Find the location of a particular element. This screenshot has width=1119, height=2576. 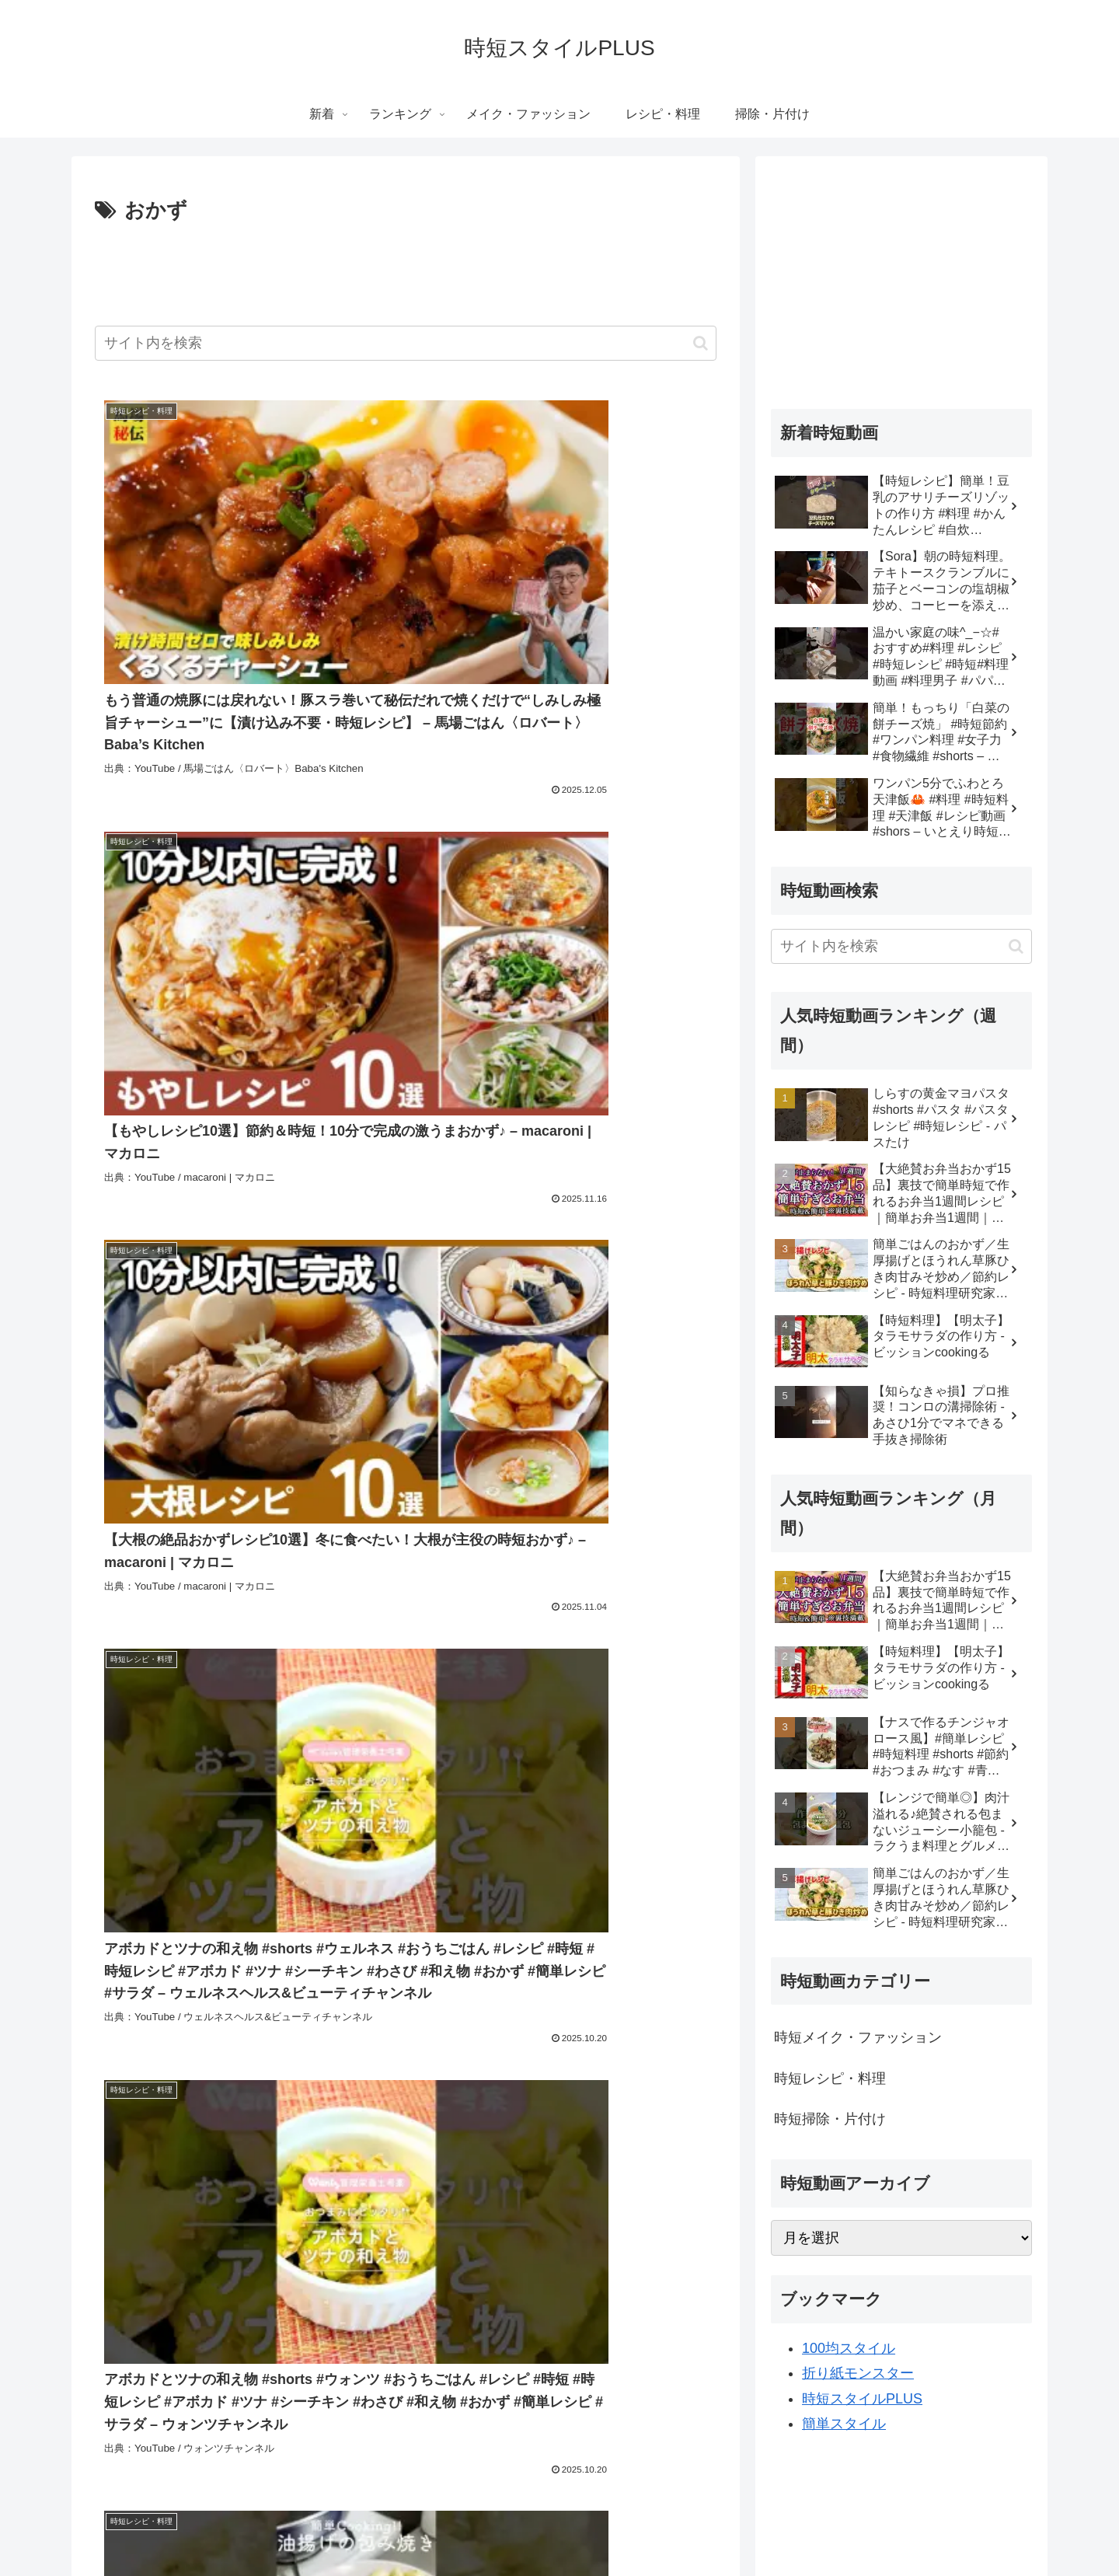

簡単スタイル is located at coordinates (844, 2423).